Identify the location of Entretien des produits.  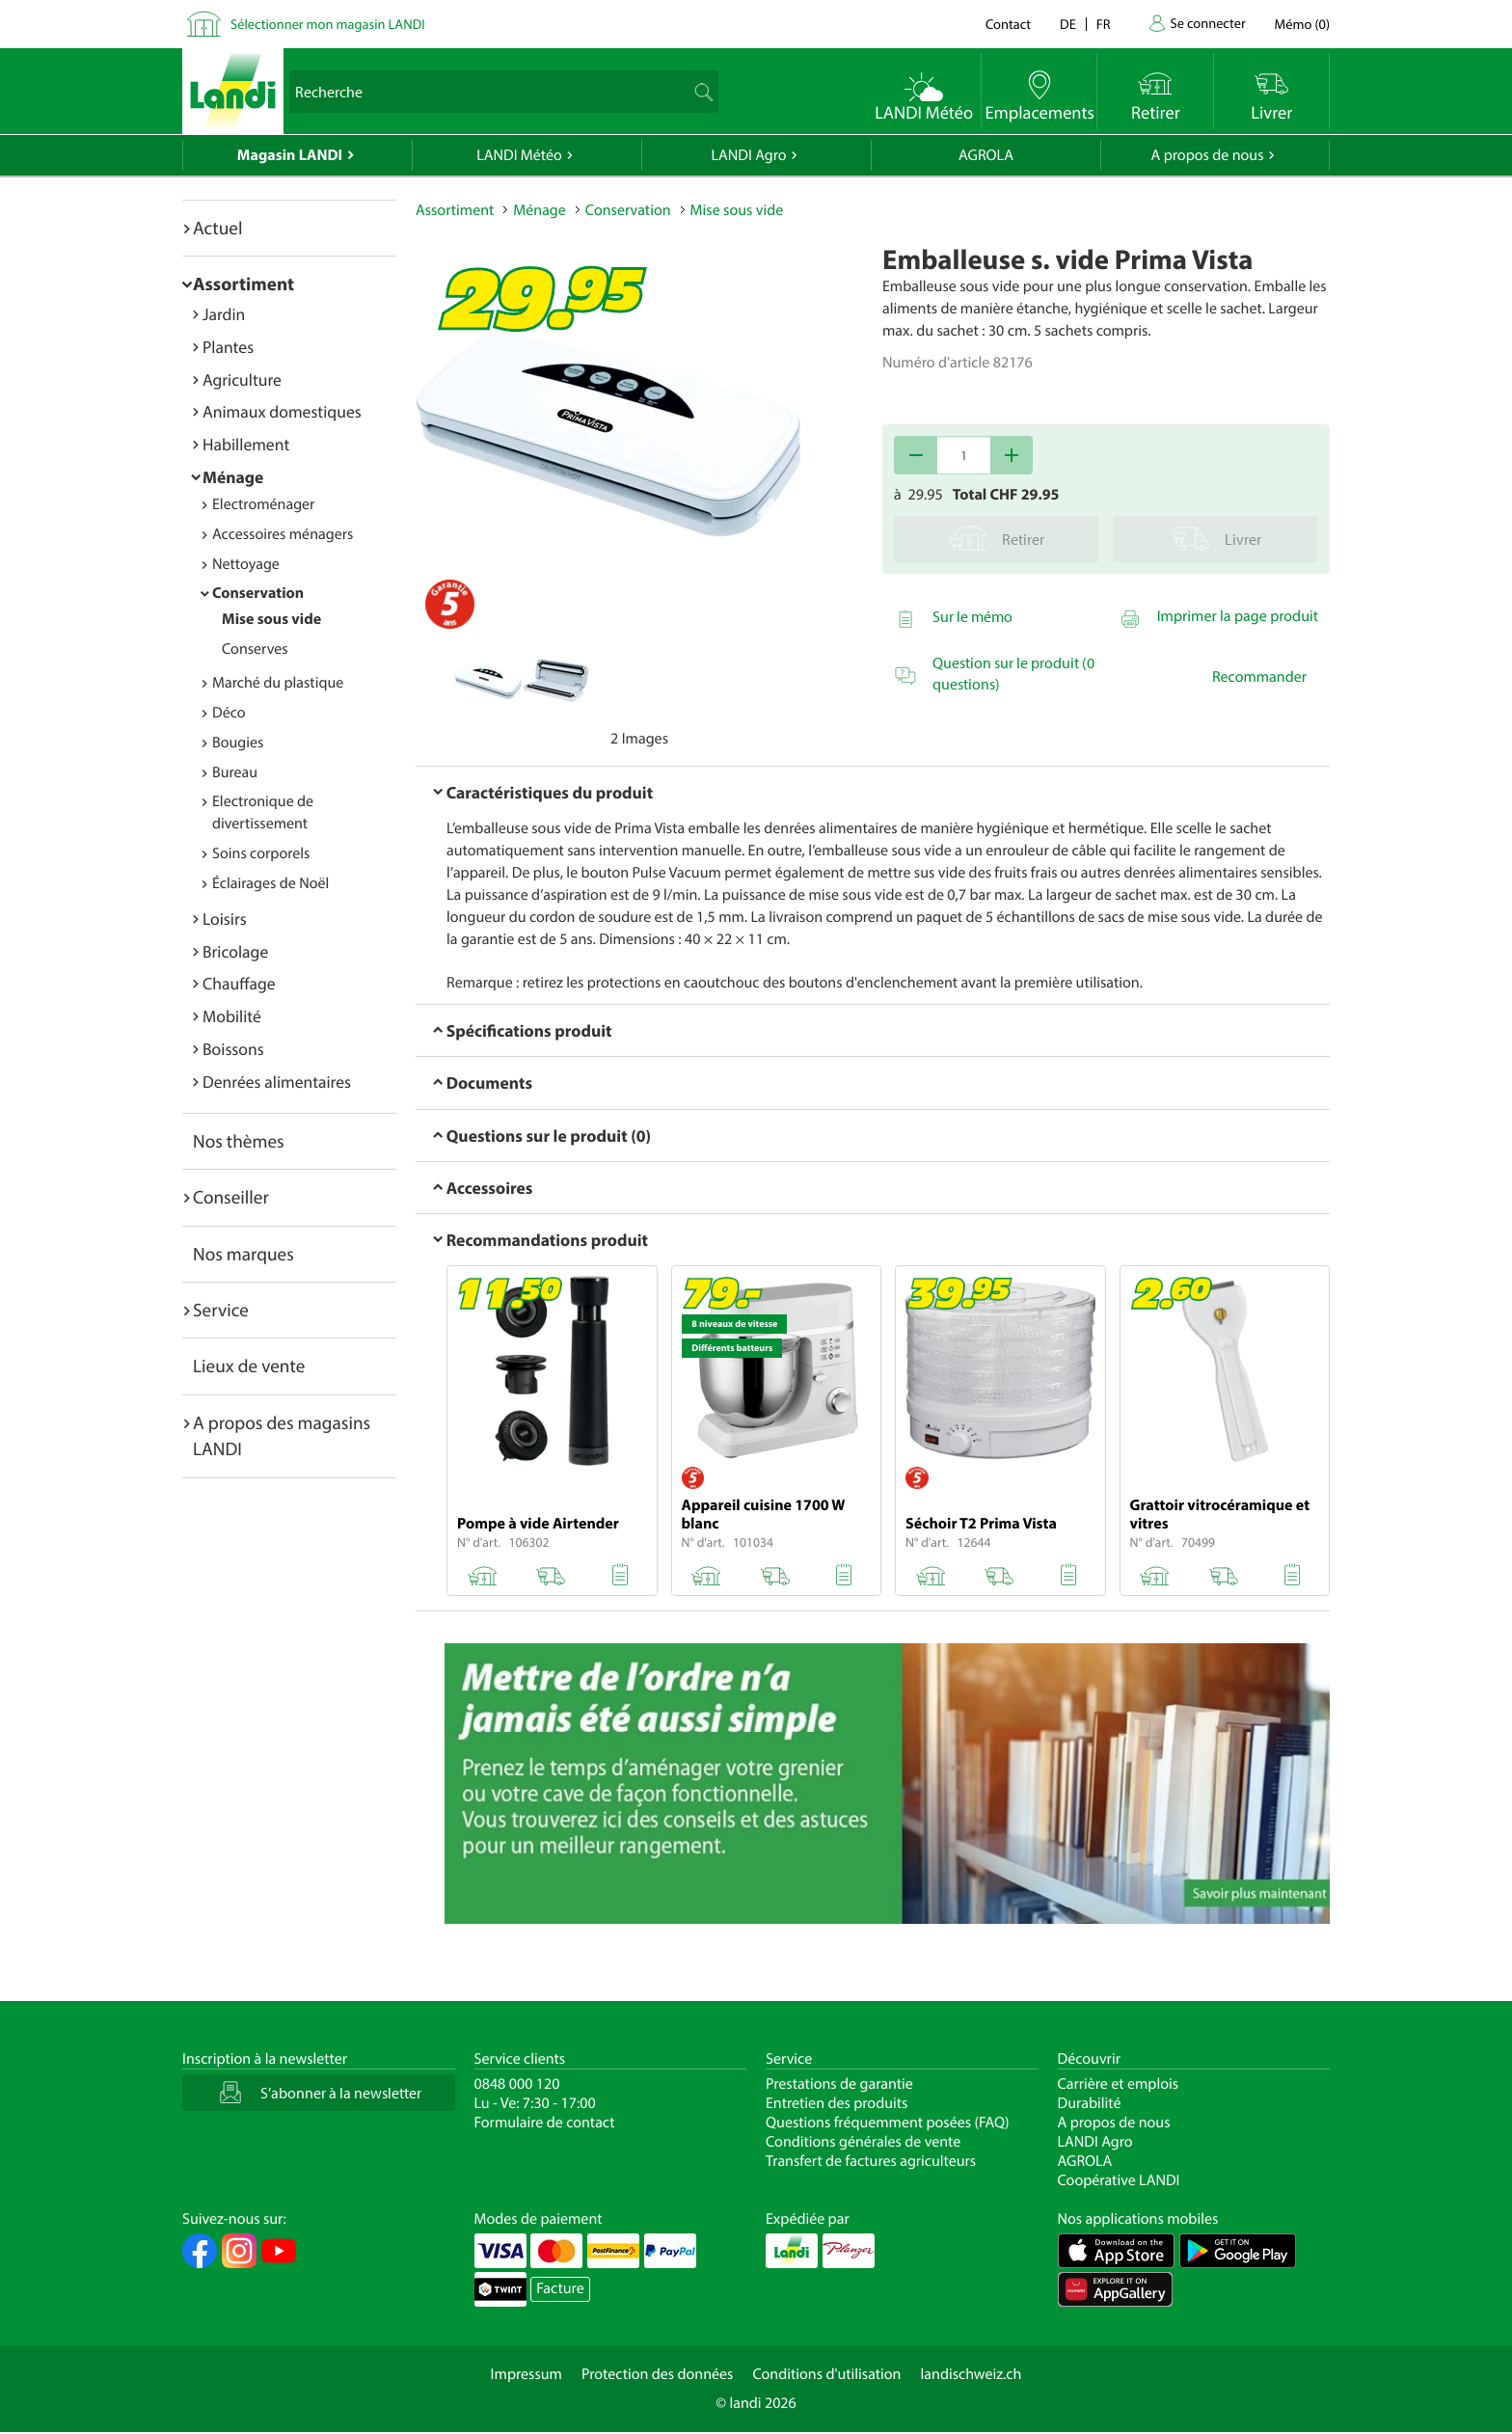
(836, 2103).